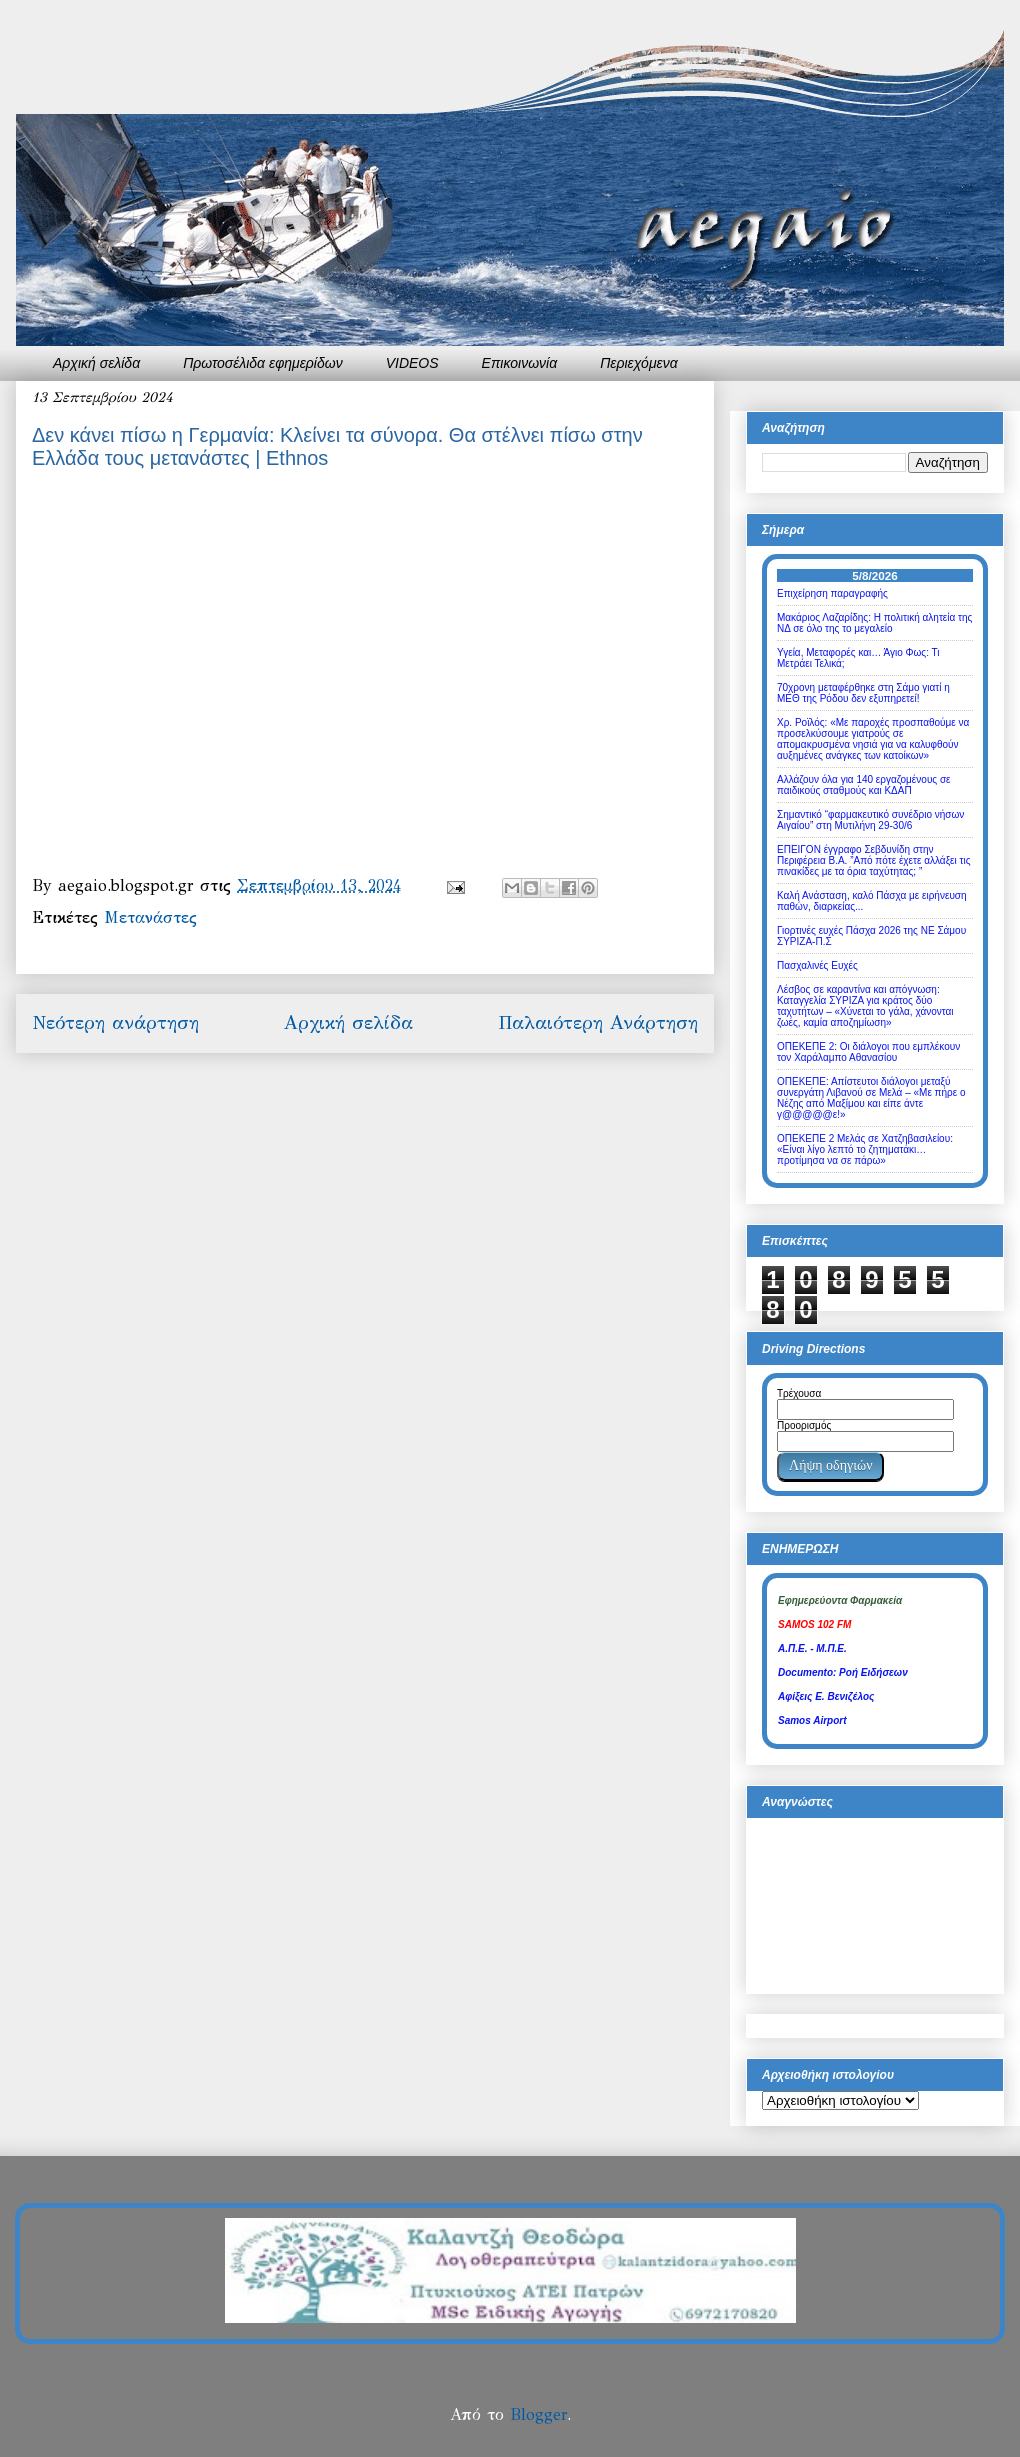 The image size is (1020, 2457). I want to click on ΟΠΕΚΕΠΕ: Απίστευτοι διάλογοι μεταξύ συνεργάτη Λιβανού σε Μελά – «Με πήρε ο Νέζης από Μαξίμου και είπε άντε γ@@@@@ε!», so click(871, 1098).